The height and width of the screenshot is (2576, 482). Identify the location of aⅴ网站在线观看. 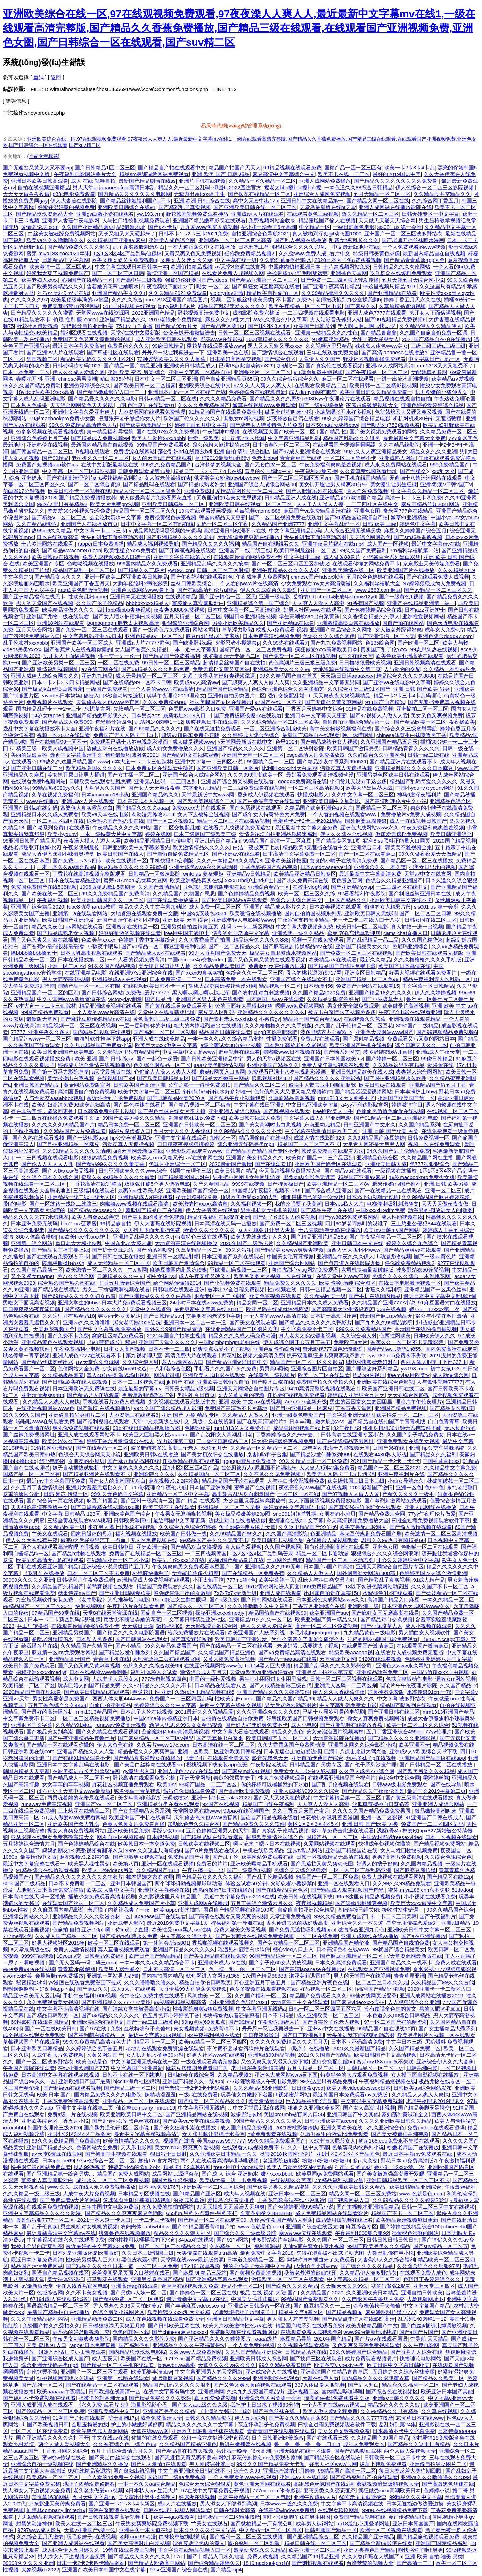
(84, 926).